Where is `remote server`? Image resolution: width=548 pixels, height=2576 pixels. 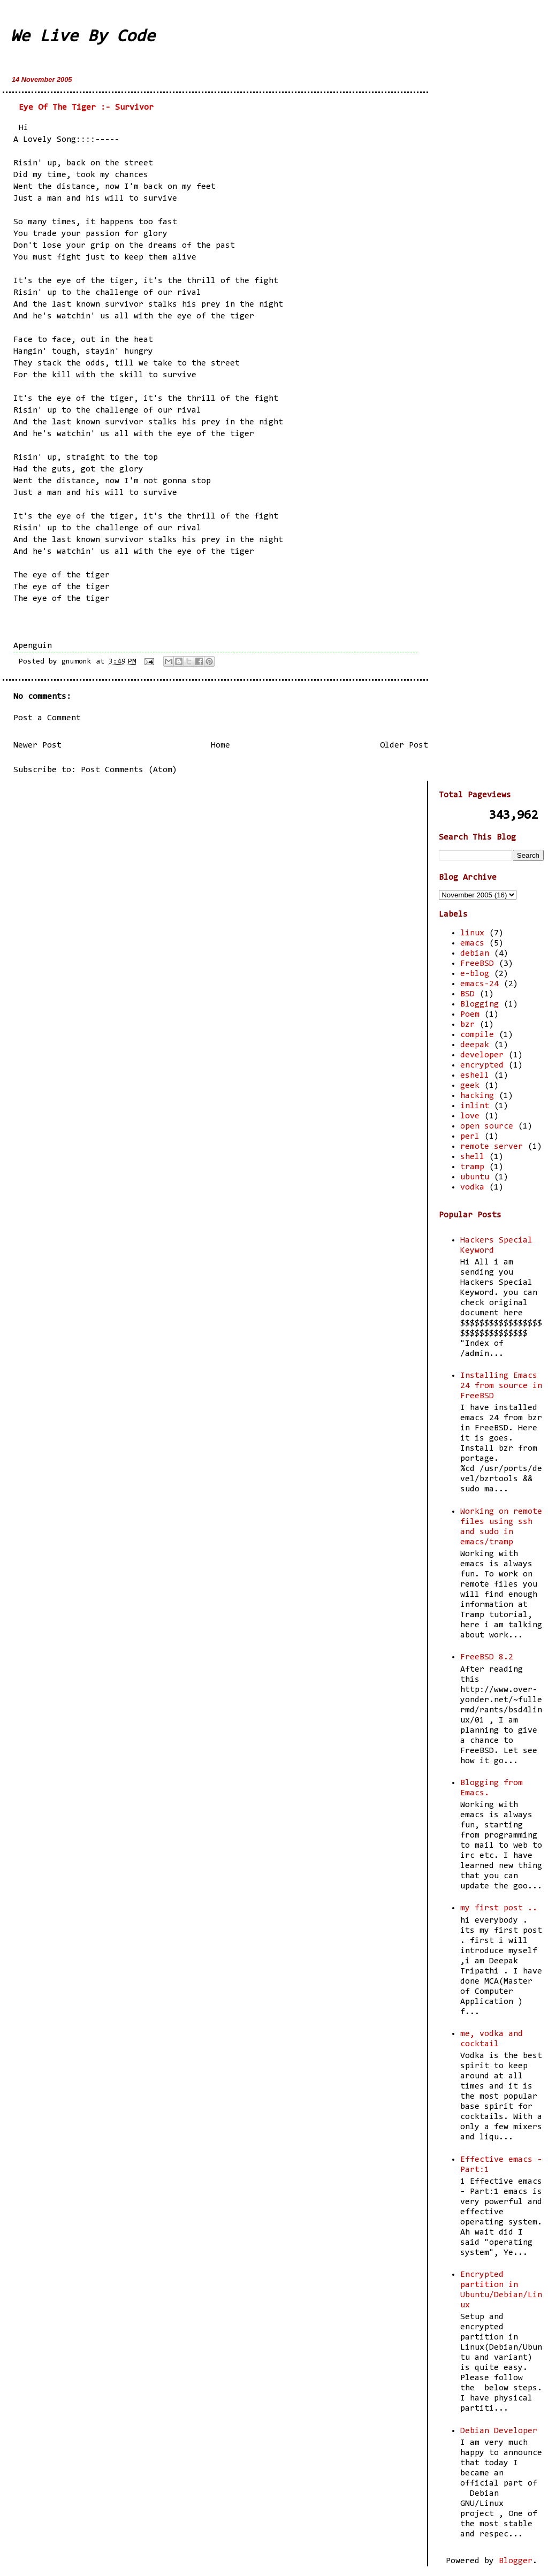
remote server is located at coordinates (491, 1146).